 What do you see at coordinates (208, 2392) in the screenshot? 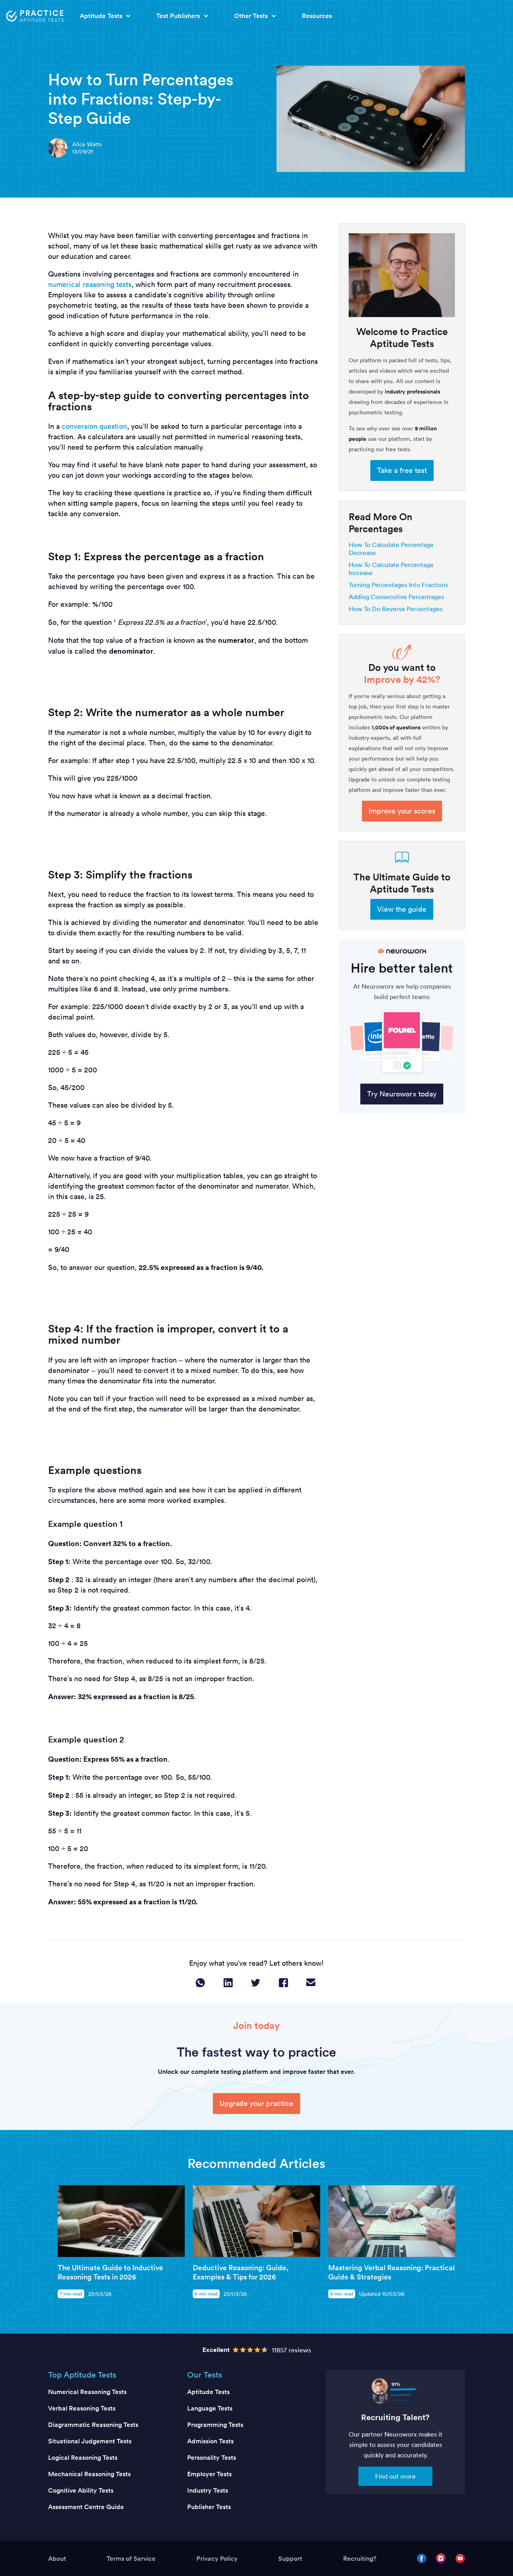
I see `Aptitude Tests` at bounding box center [208, 2392].